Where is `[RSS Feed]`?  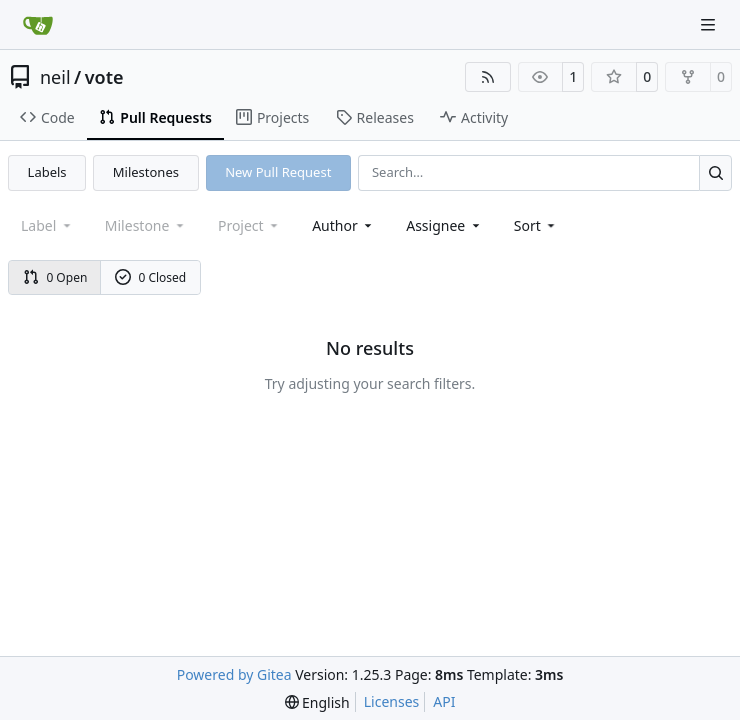
[RSS Feed] is located at coordinates (488, 77).